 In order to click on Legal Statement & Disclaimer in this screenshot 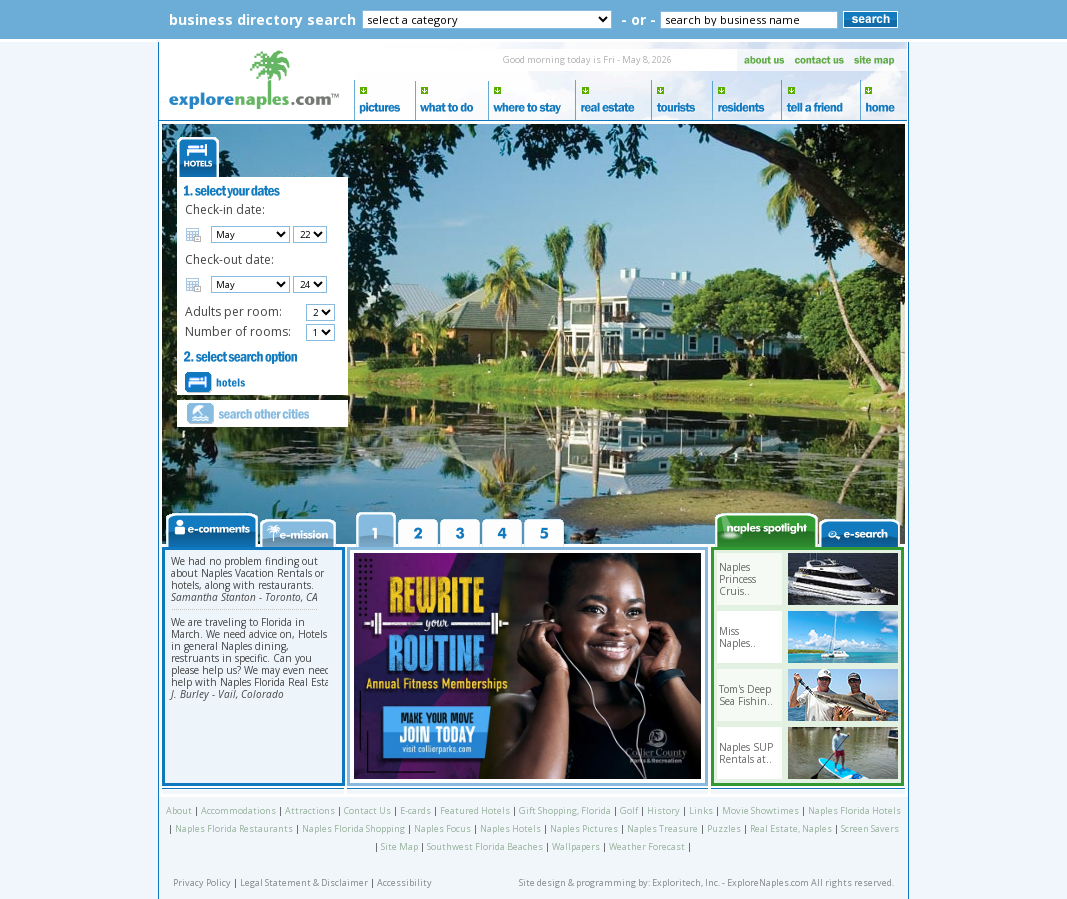, I will do `click(304, 882)`.